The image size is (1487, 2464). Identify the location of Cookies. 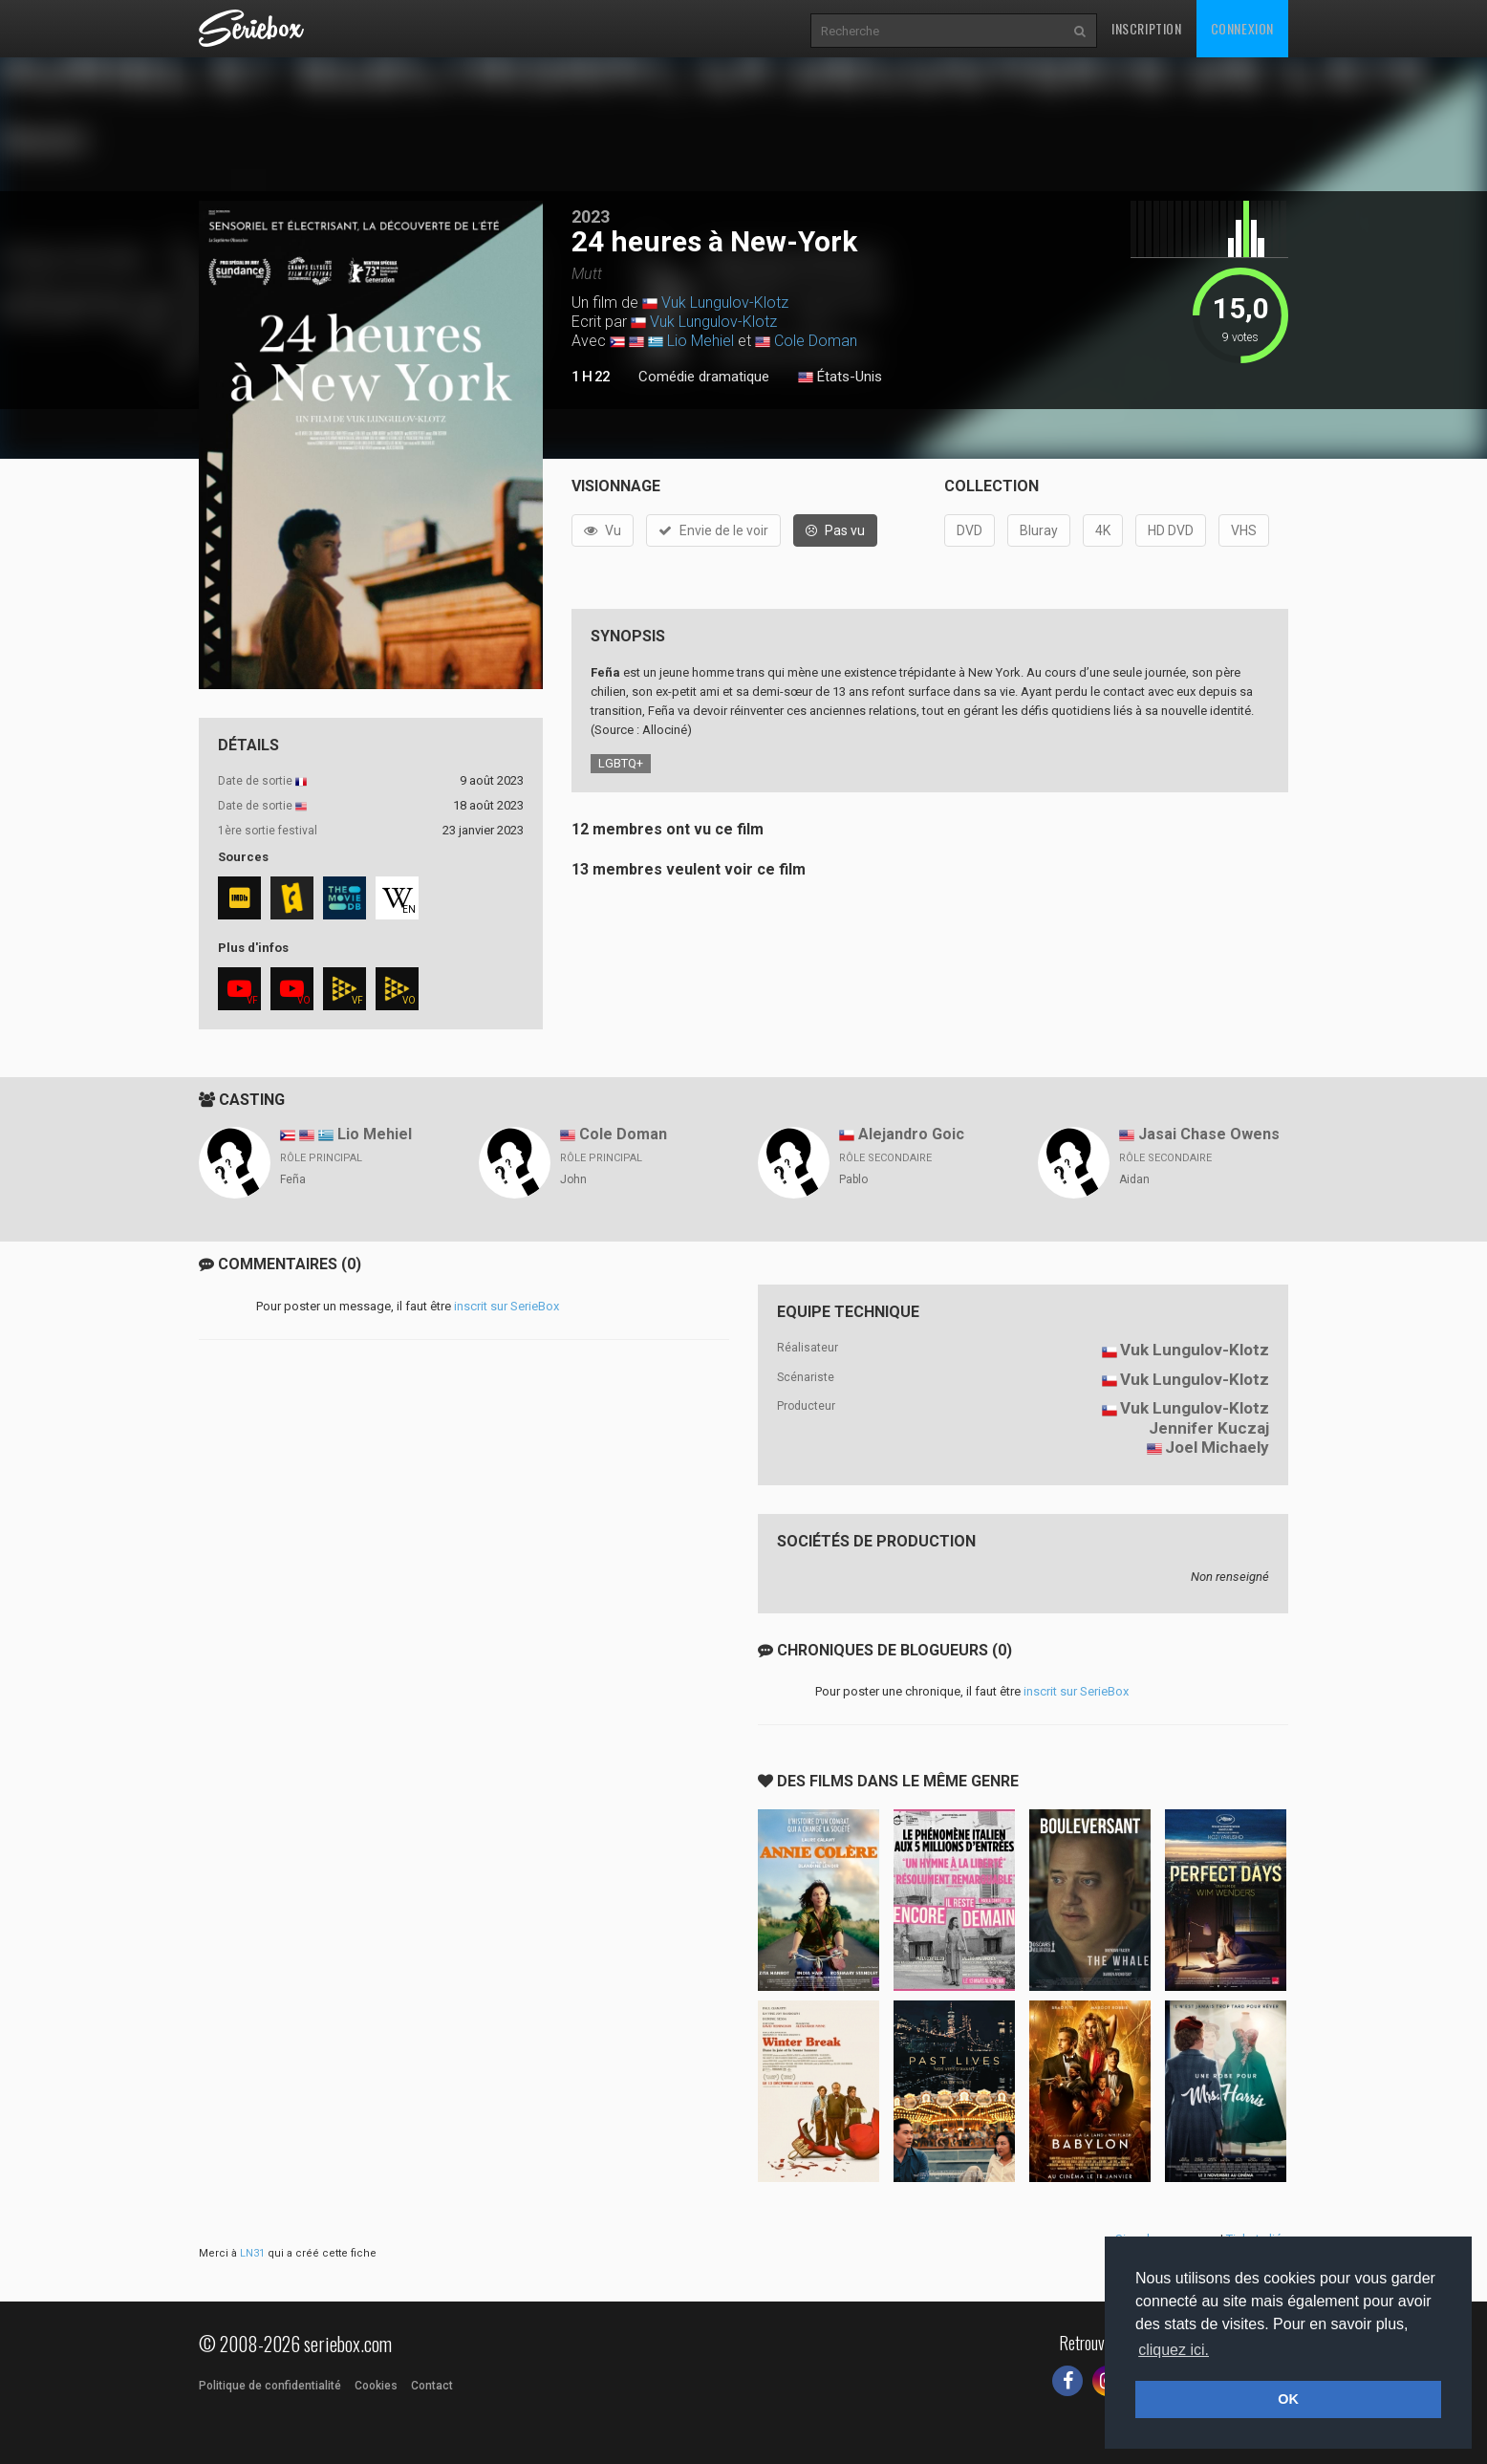
(376, 2385).